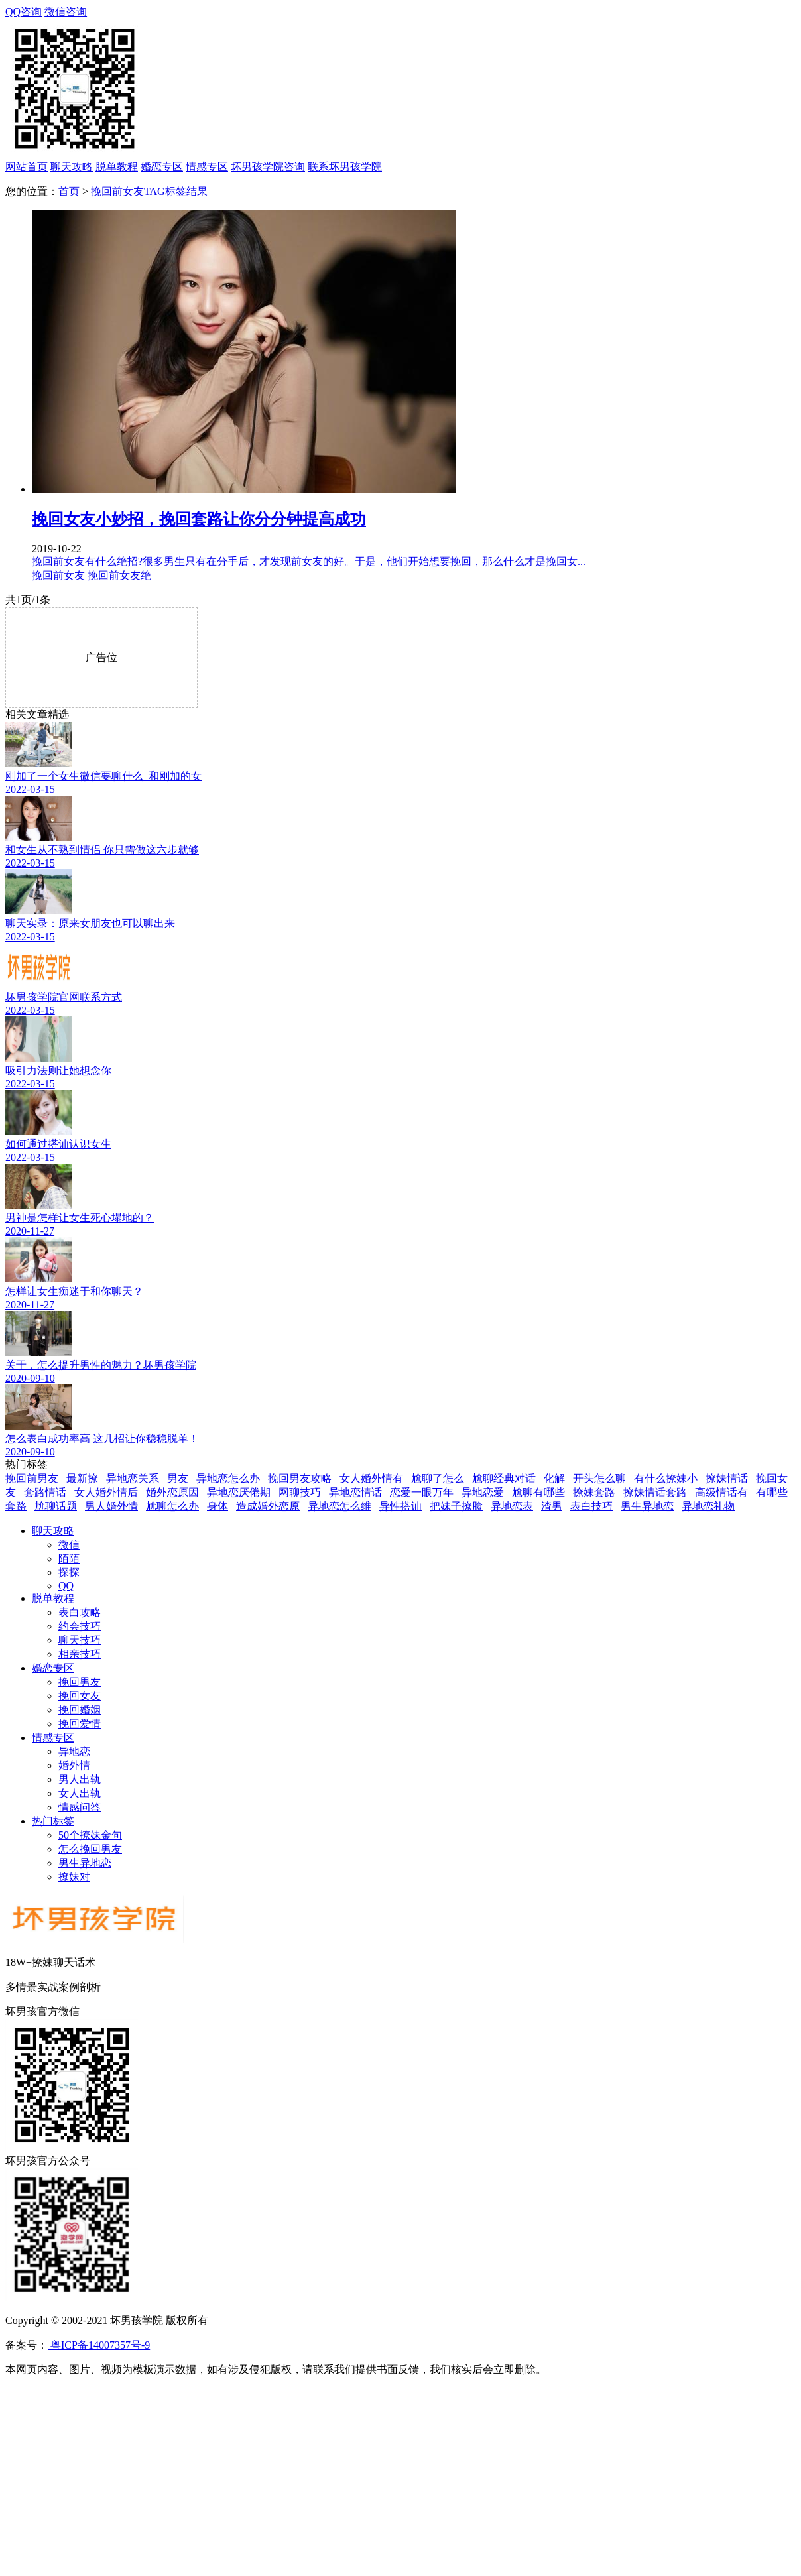 The height and width of the screenshot is (2576, 801). What do you see at coordinates (172, 1492) in the screenshot?
I see `婚外恋原因` at bounding box center [172, 1492].